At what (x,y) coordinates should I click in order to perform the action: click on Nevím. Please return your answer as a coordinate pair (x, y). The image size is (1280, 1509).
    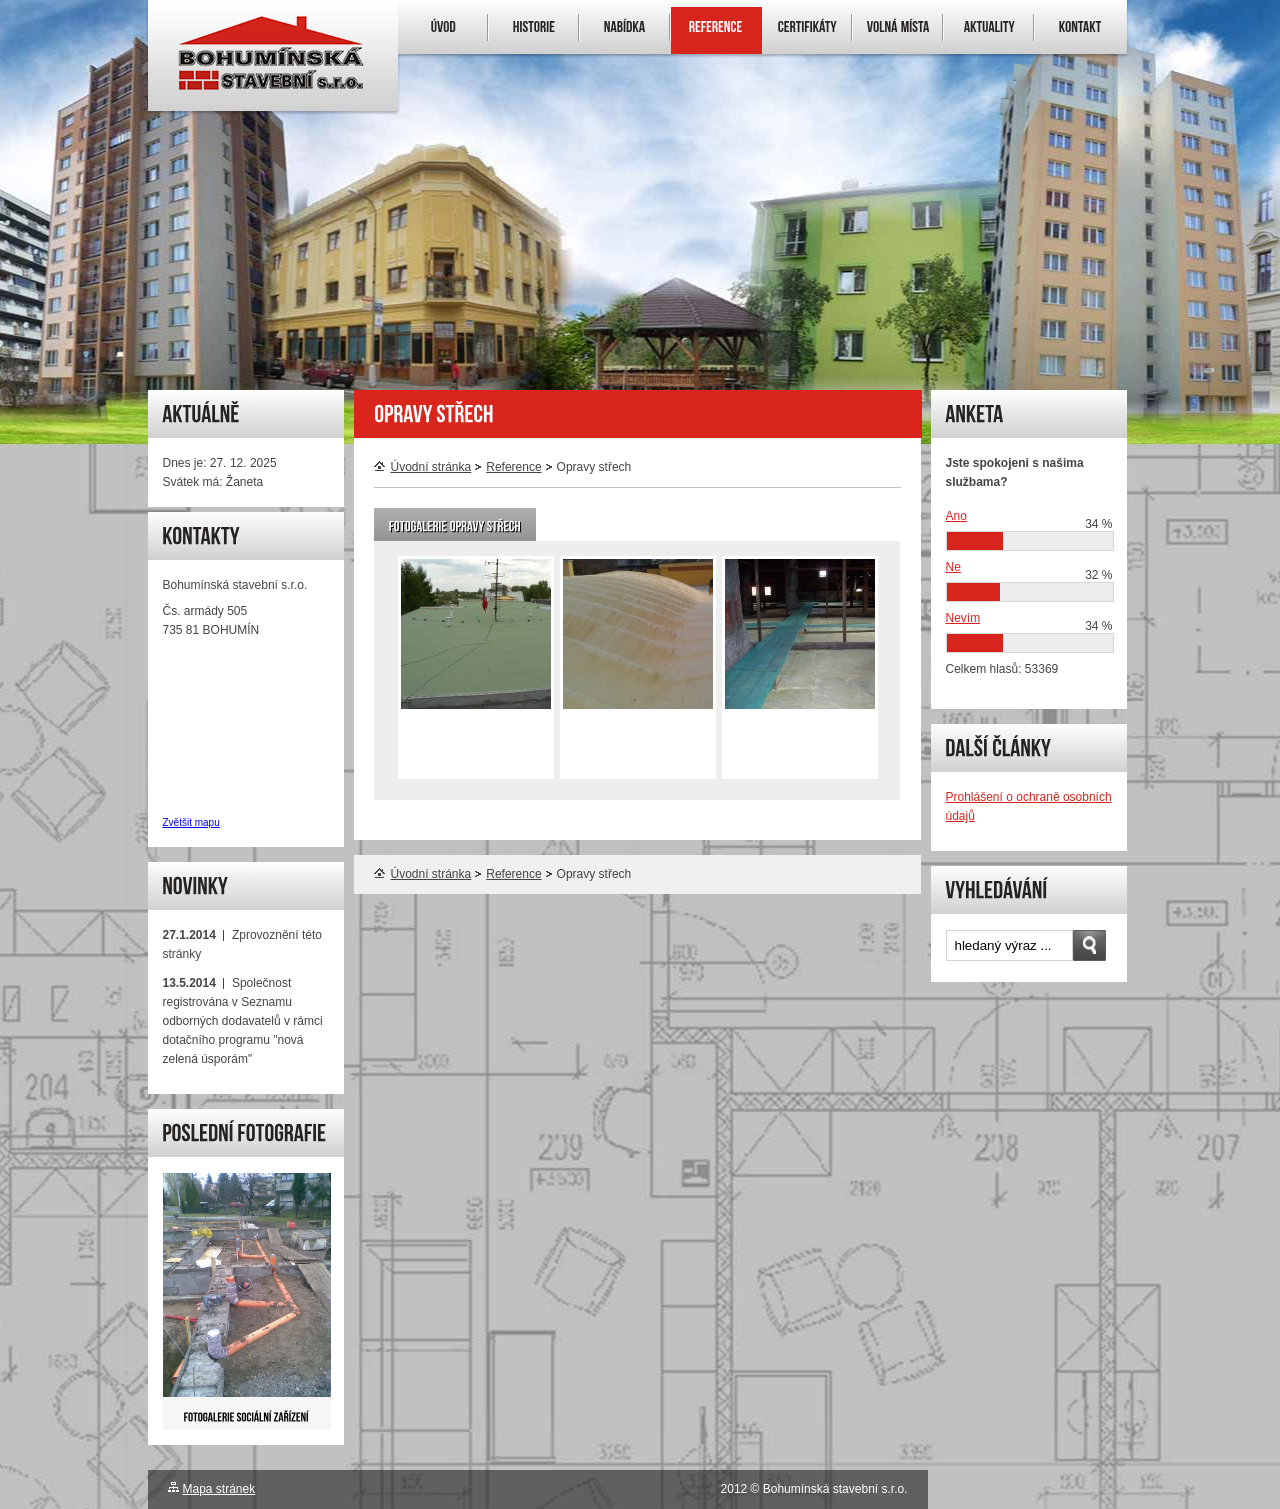
    Looking at the image, I should click on (963, 618).